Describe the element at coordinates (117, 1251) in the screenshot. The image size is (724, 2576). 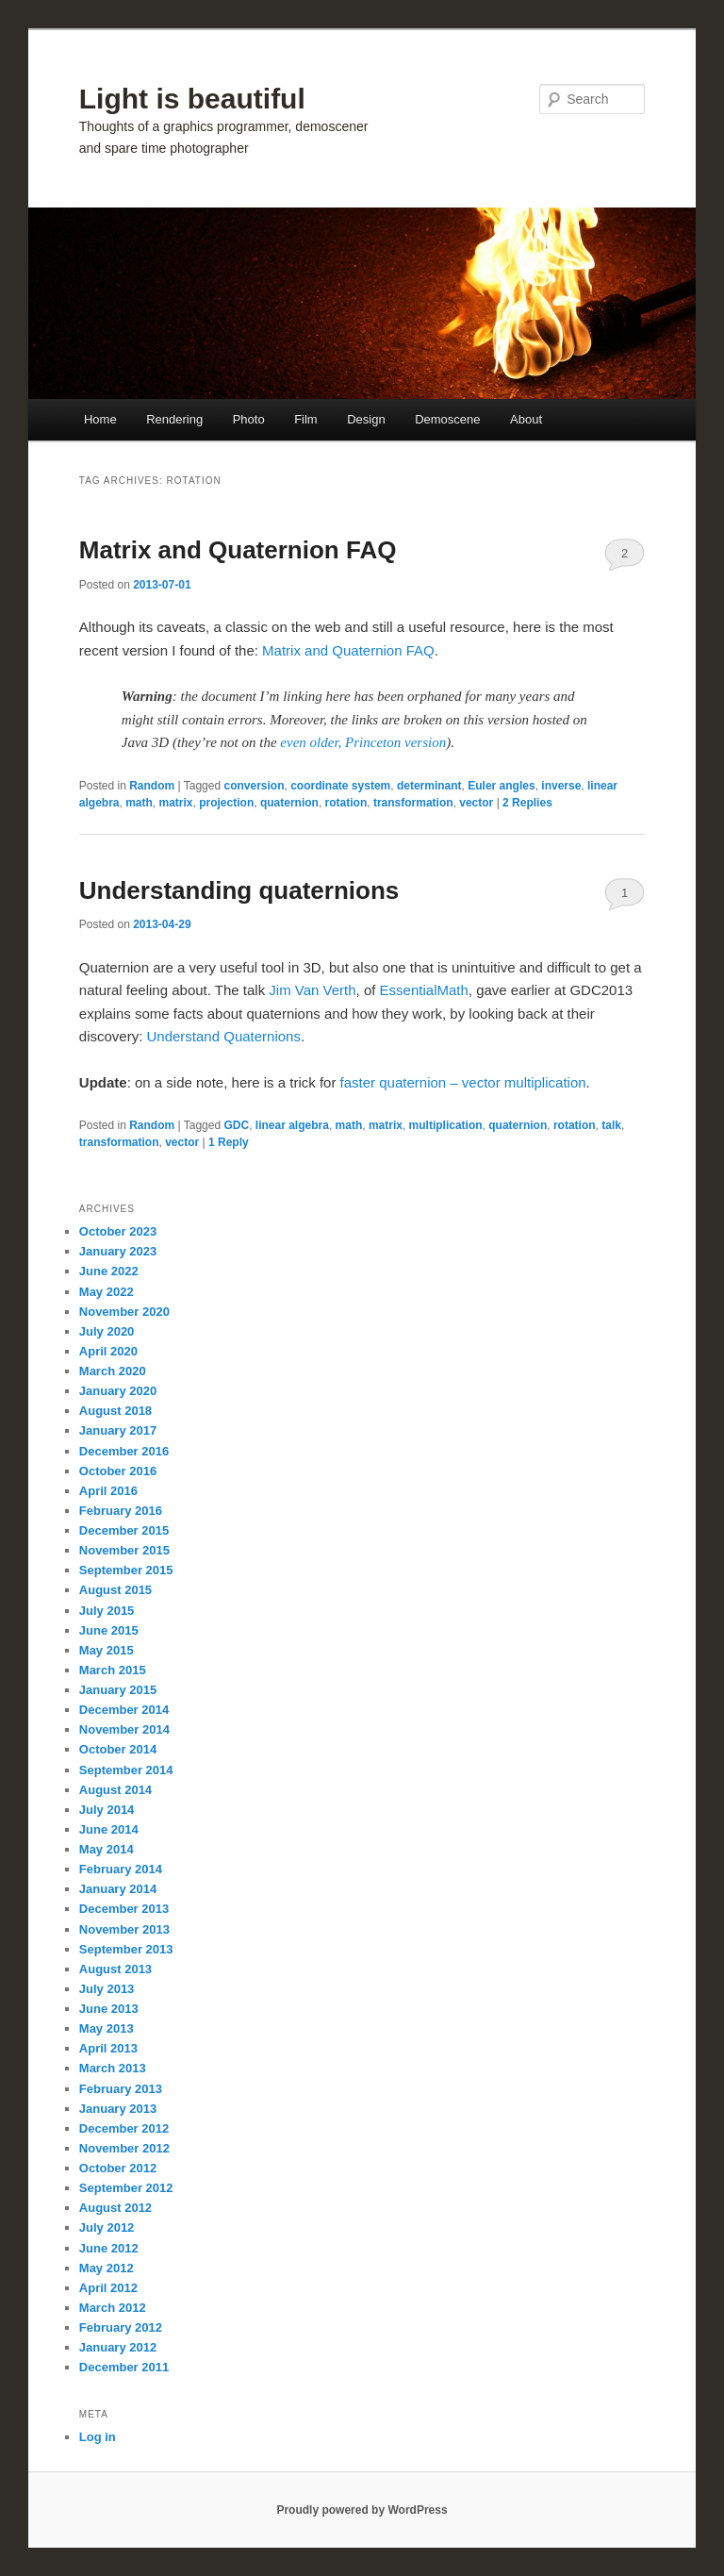
I see `January 2023` at that location.